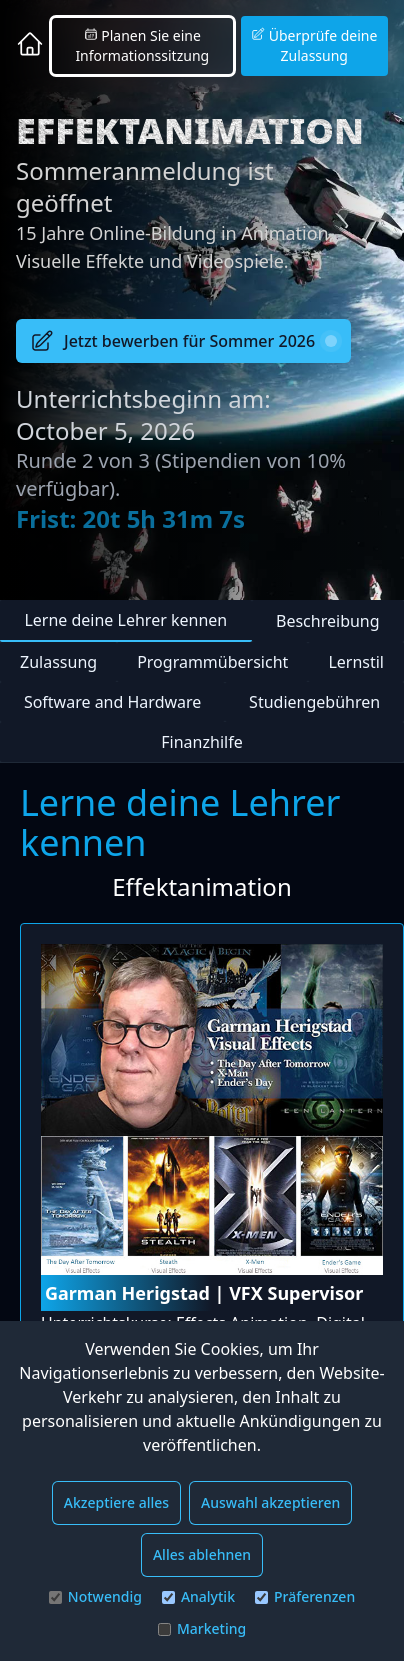 This screenshot has width=404, height=1661. Describe the element at coordinates (125, 620) in the screenshot. I see `Lerne deine Lehrer kennen` at that location.